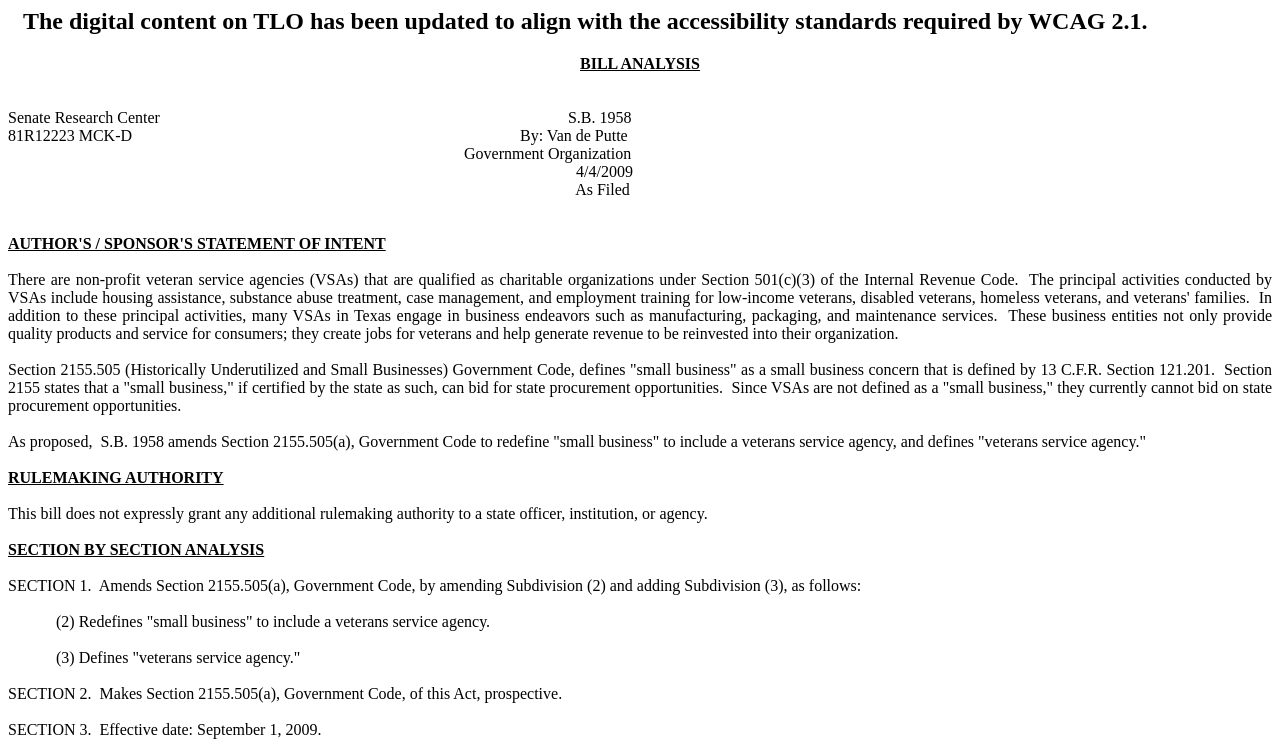 The image size is (1280, 747). Describe the element at coordinates (600, 117) in the screenshot. I see `S.B. 1958` at that location.